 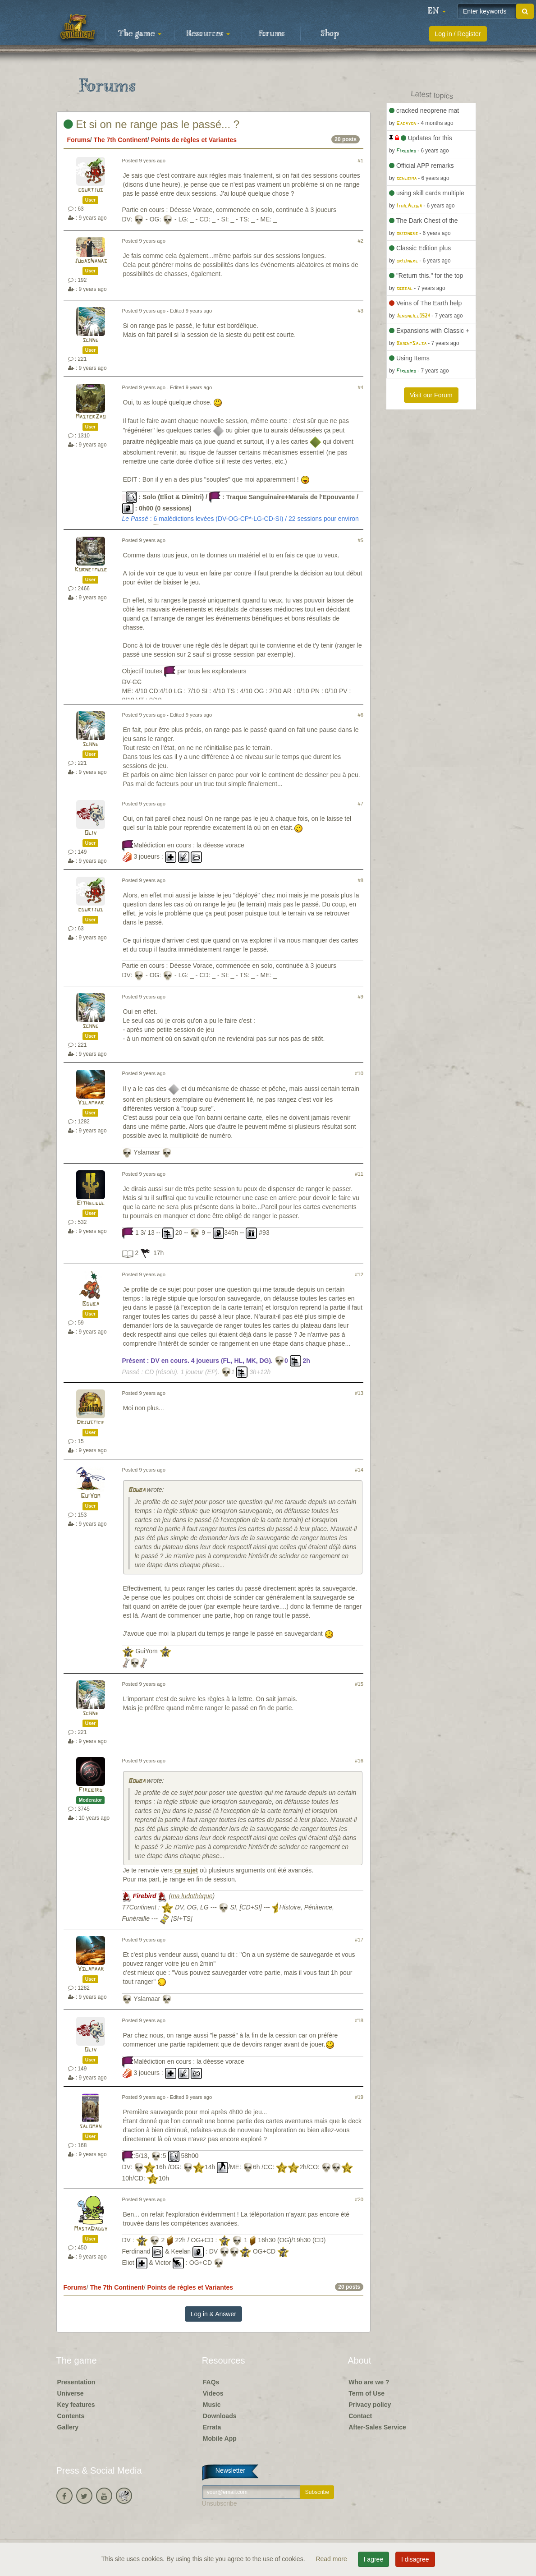 I want to click on Log in & Answer, so click(x=213, y=2314).